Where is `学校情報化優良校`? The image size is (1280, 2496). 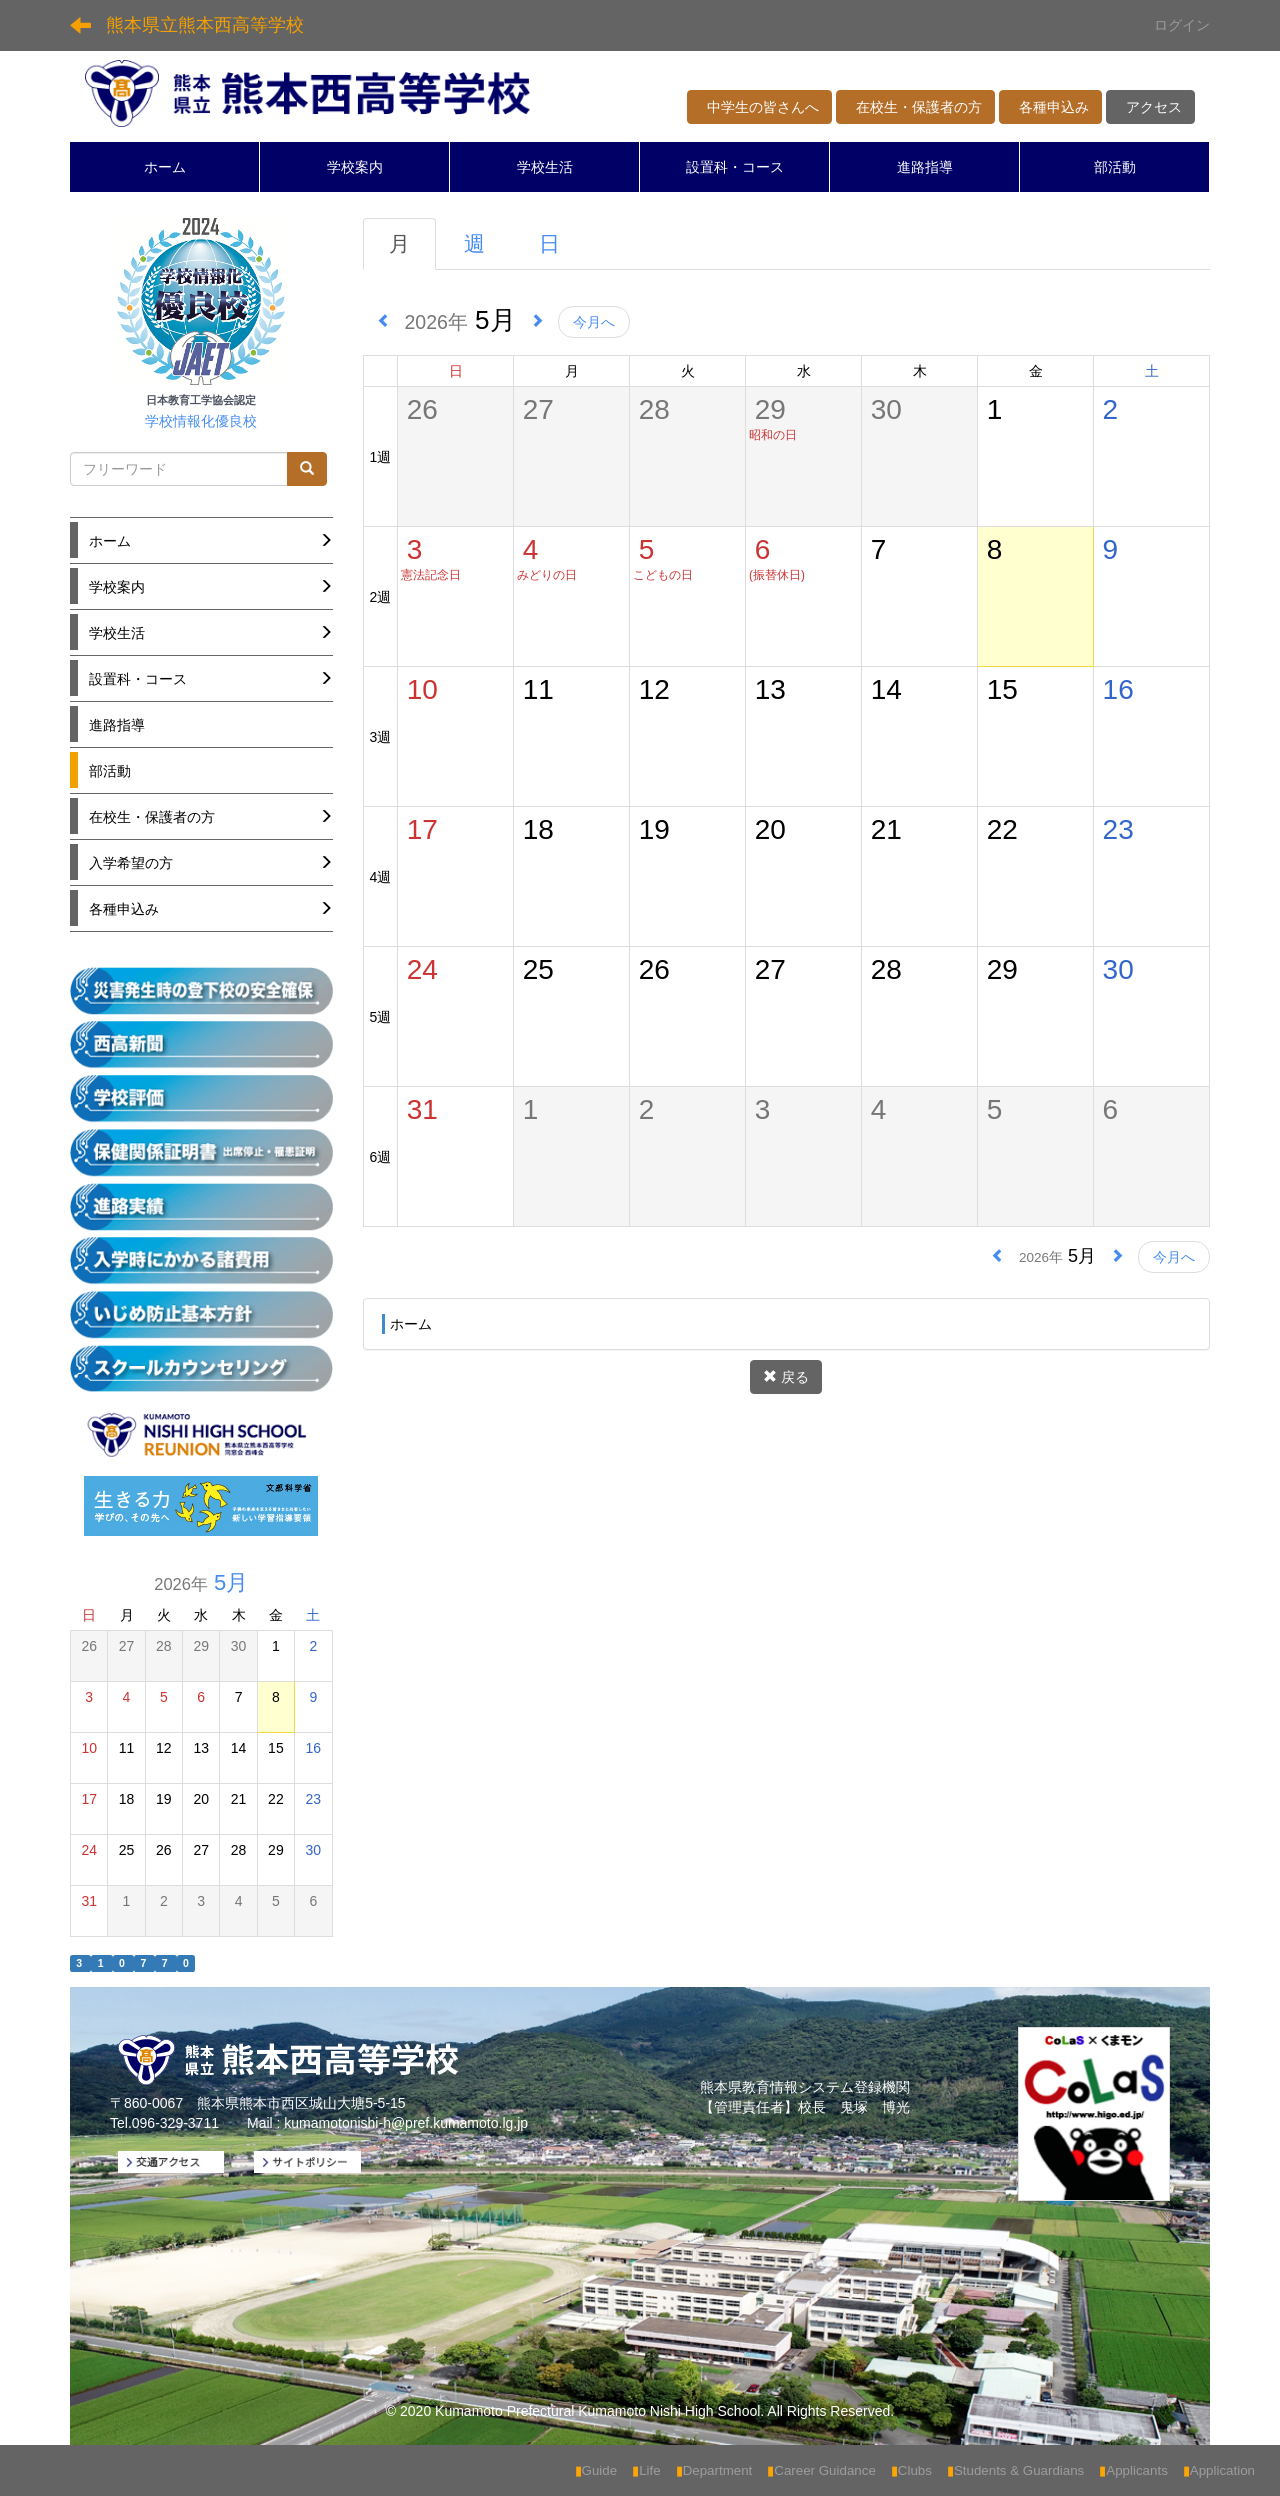 学校情報化優良校 is located at coordinates (201, 421).